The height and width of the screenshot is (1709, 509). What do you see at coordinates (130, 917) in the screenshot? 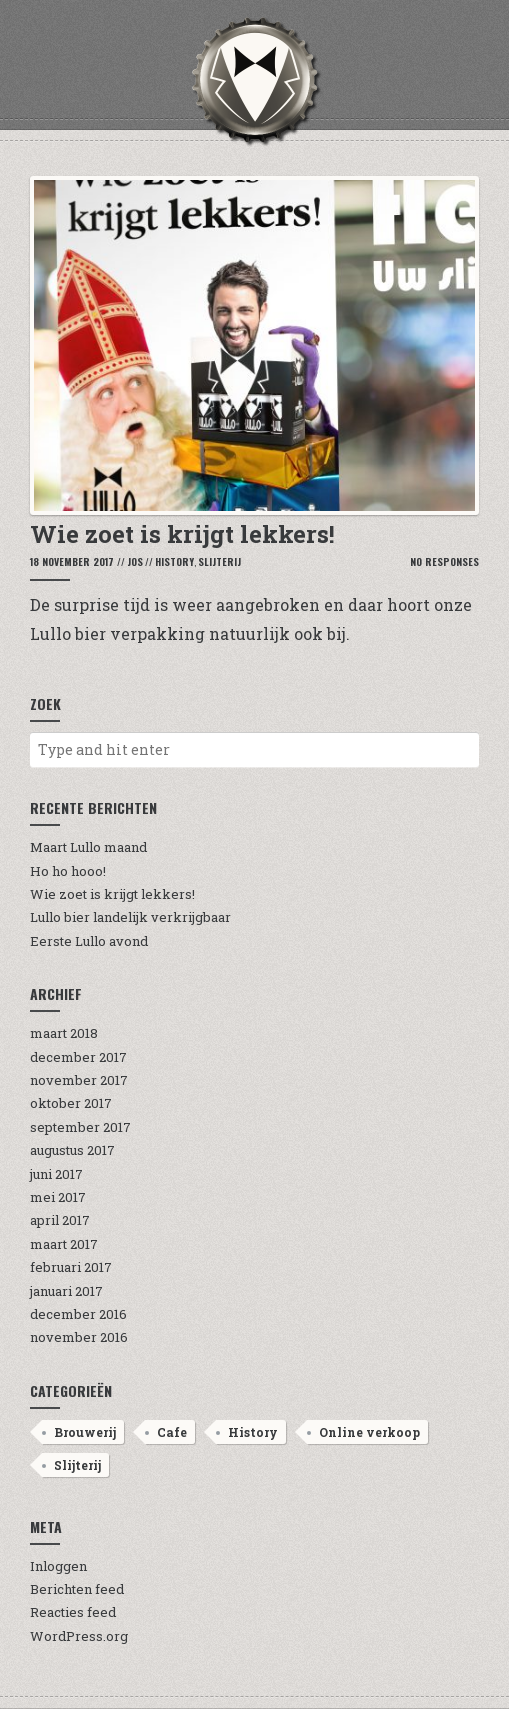
I see `Lullo bier landelijk verkrijgbaar` at bounding box center [130, 917].